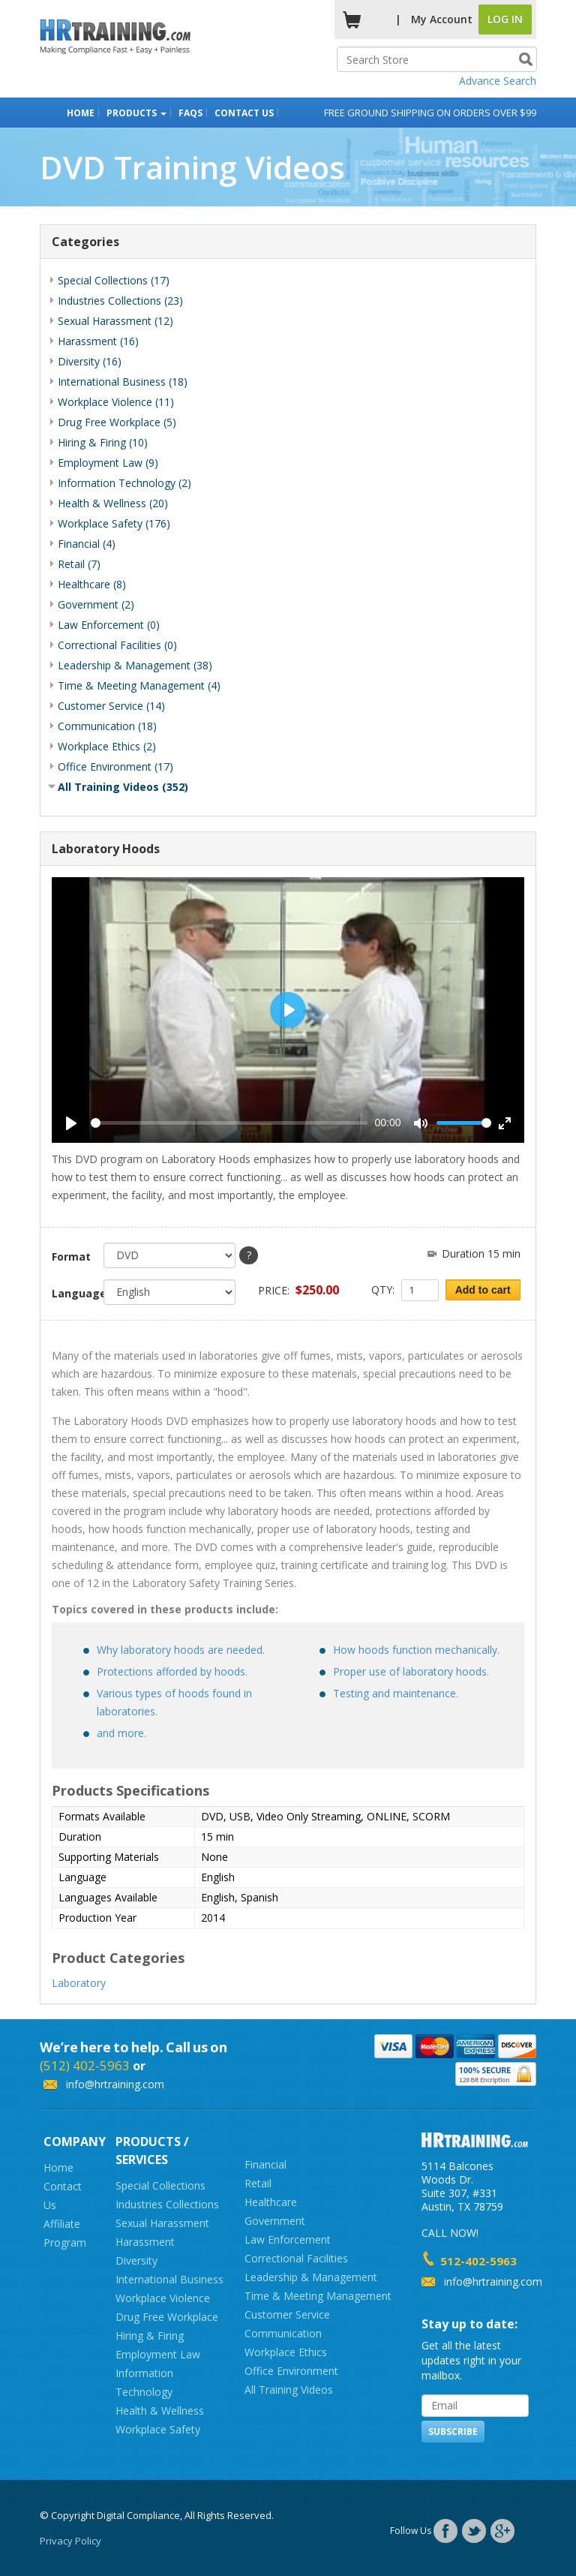 The image size is (576, 2576). I want to click on Workplace Ethics (2), so click(107, 746).